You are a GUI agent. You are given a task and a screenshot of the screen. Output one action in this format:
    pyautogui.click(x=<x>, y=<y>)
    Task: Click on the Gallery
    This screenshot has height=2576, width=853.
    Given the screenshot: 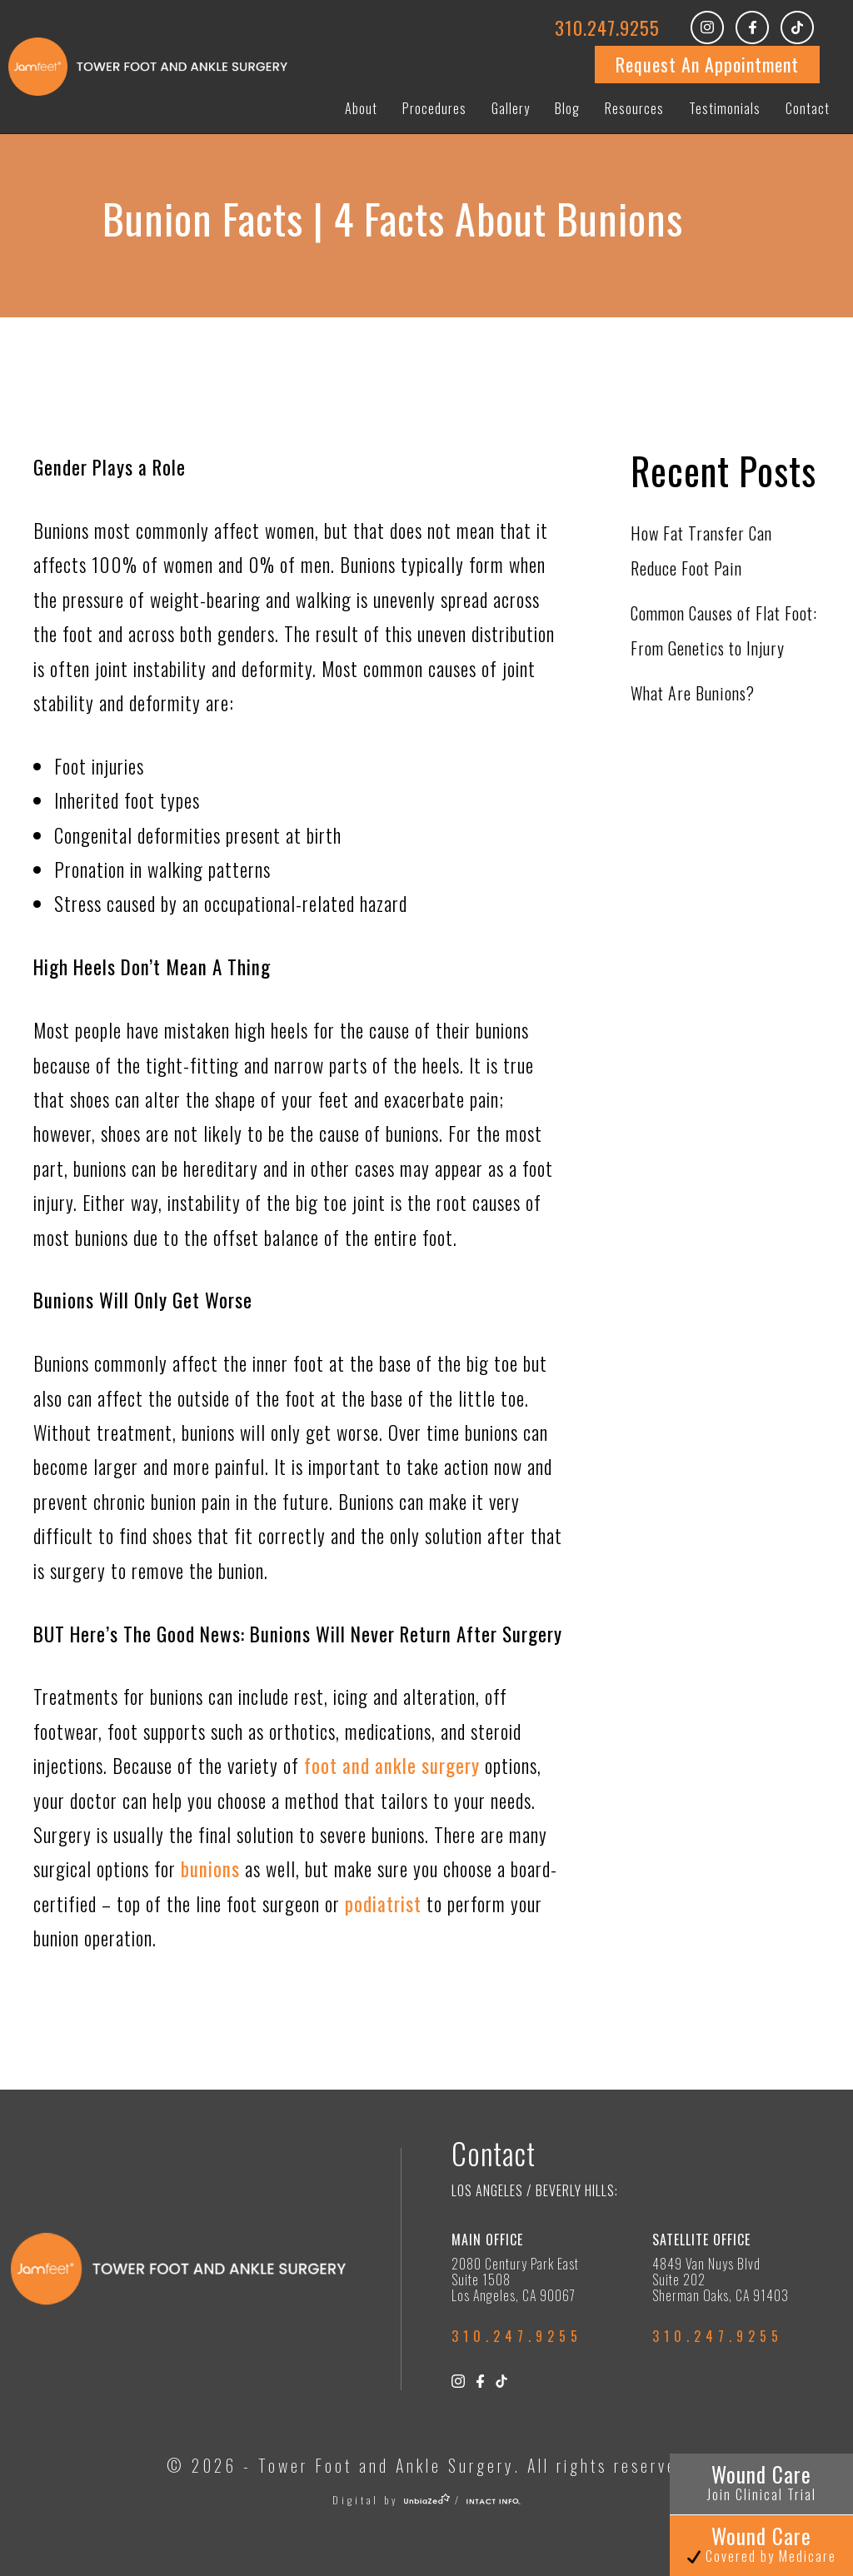 What is the action you would take?
    pyautogui.click(x=510, y=108)
    